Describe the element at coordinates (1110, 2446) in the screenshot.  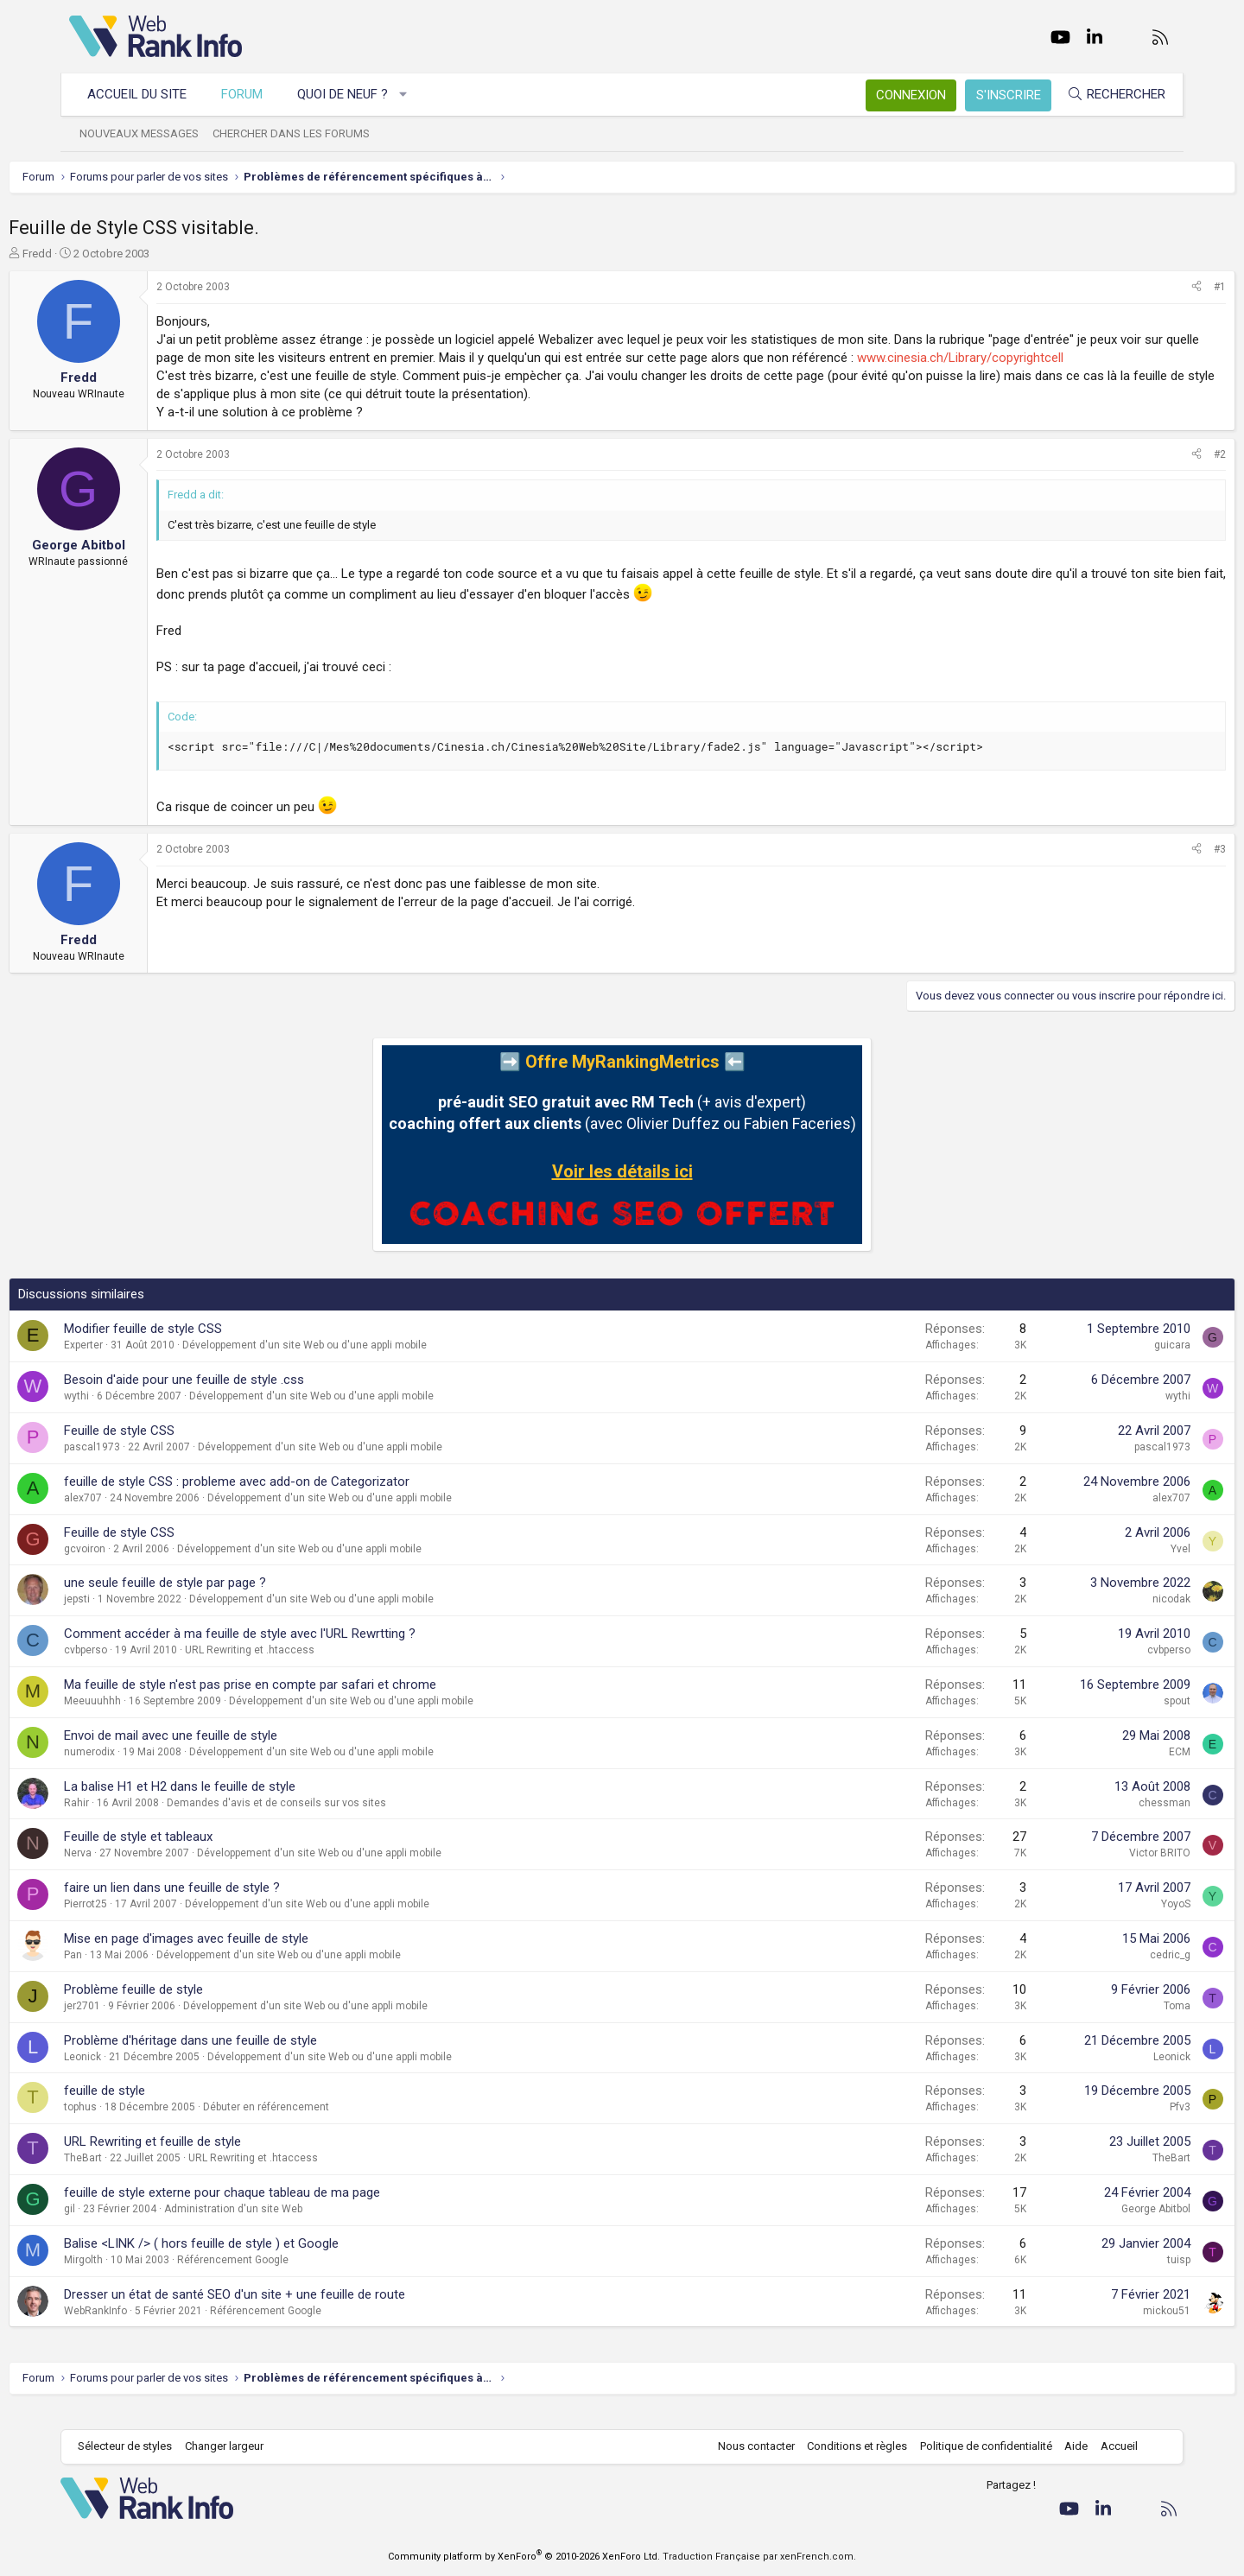
I see `Accueil` at that location.